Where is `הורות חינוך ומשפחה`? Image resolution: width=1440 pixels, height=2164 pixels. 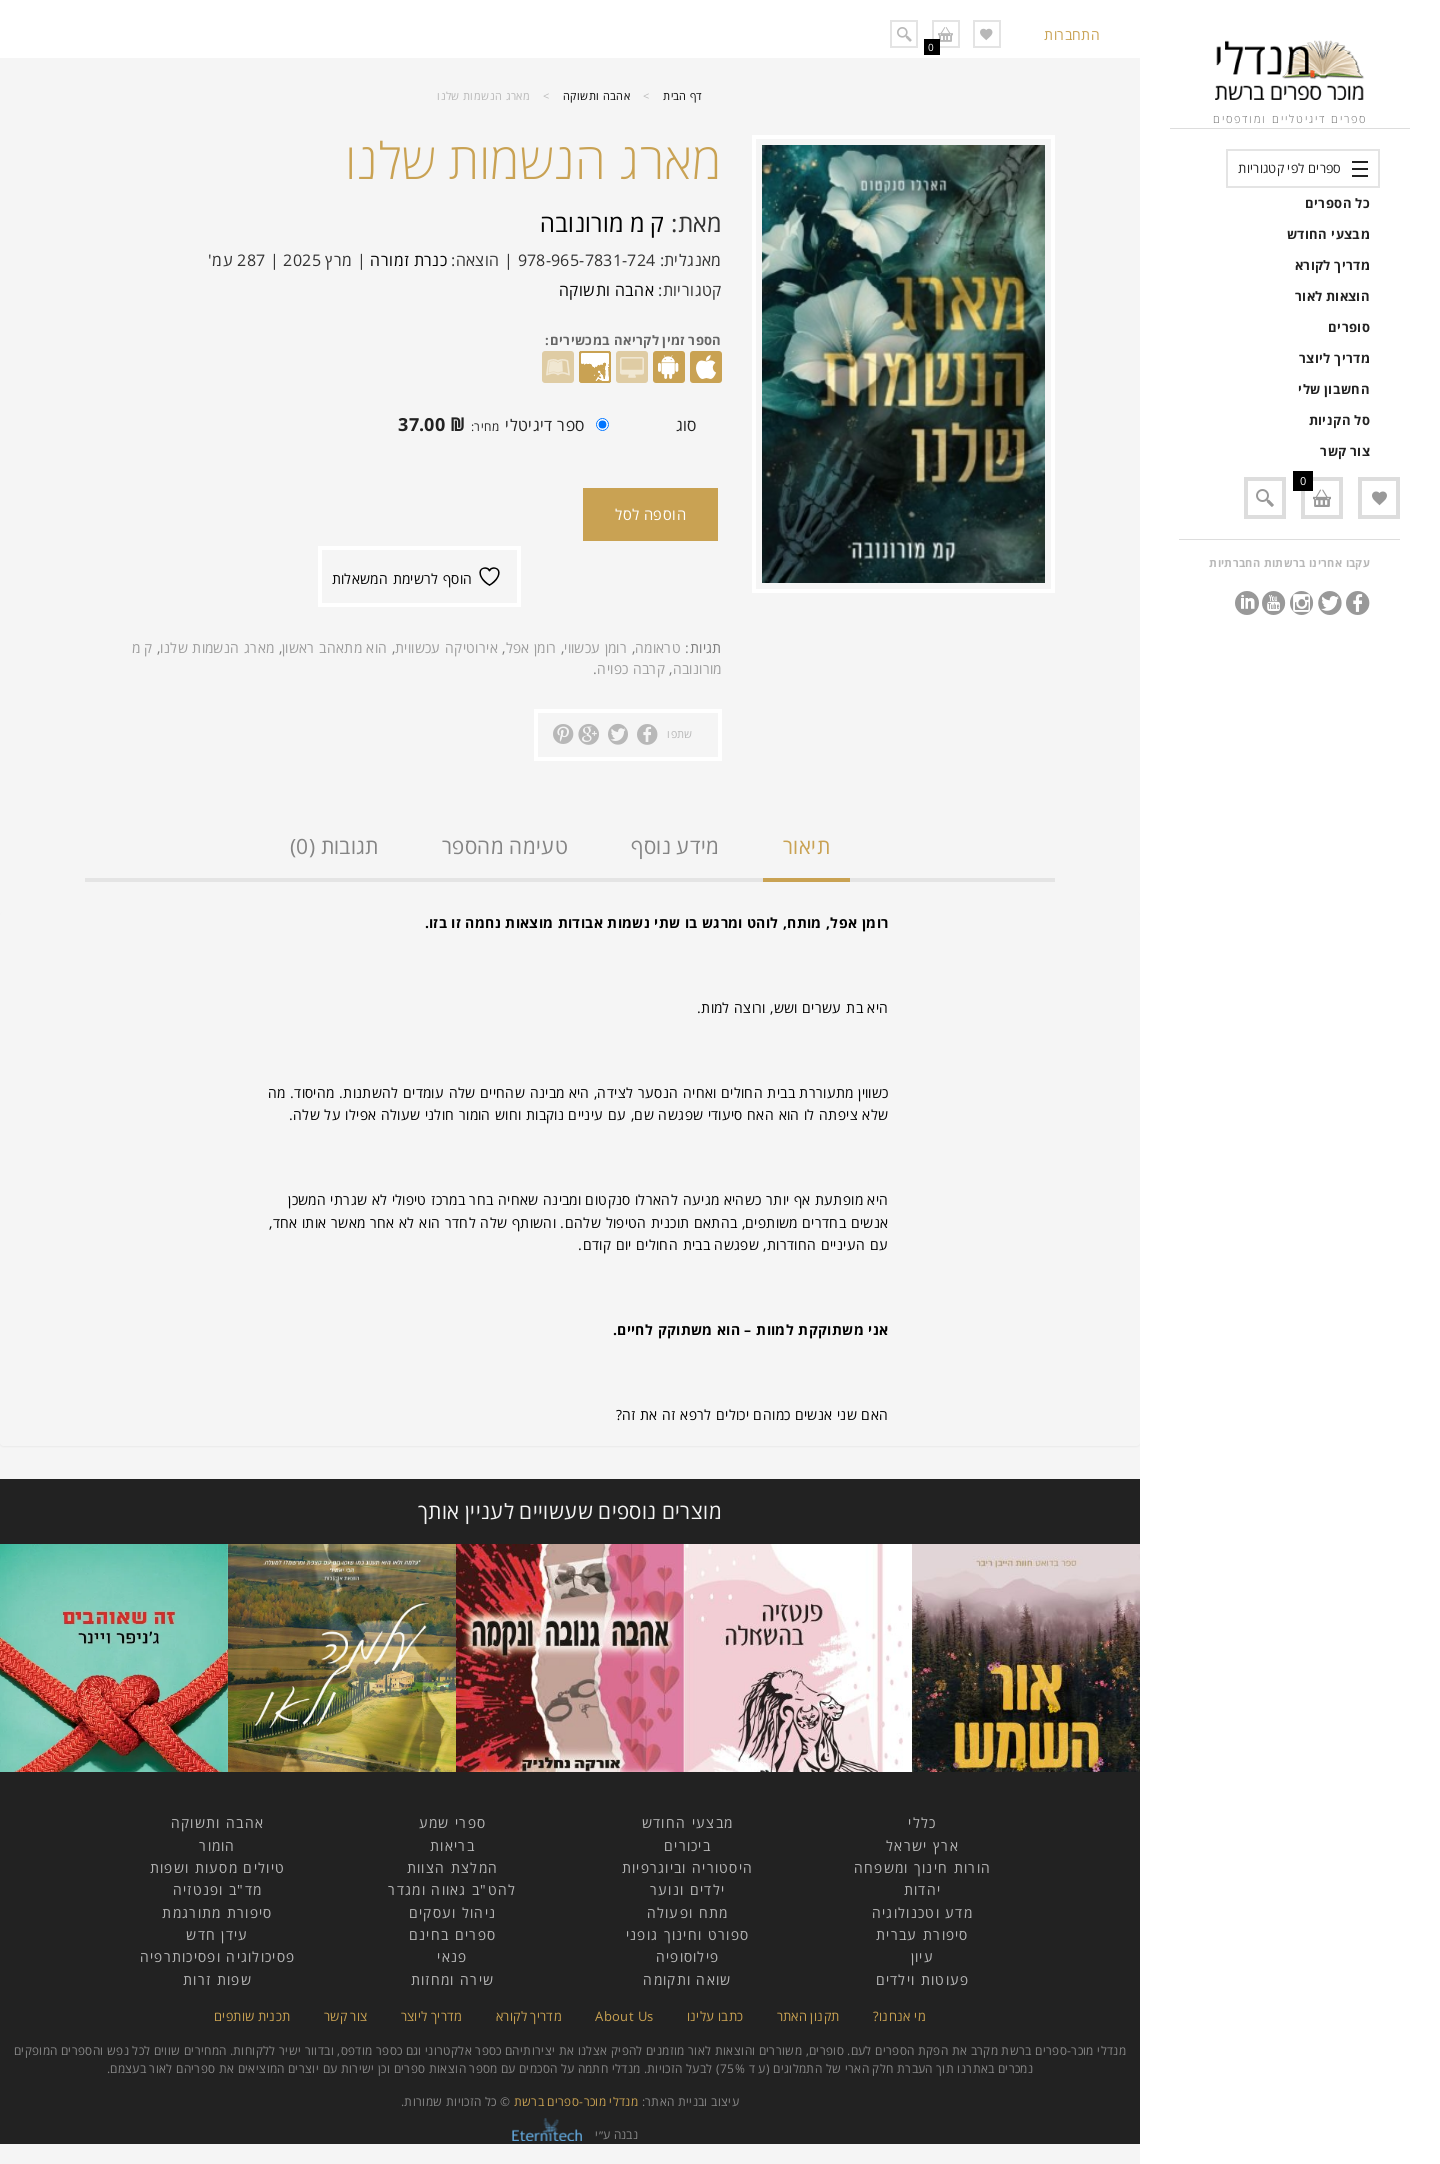
הורות חינוך ומשפחה is located at coordinates (922, 1867).